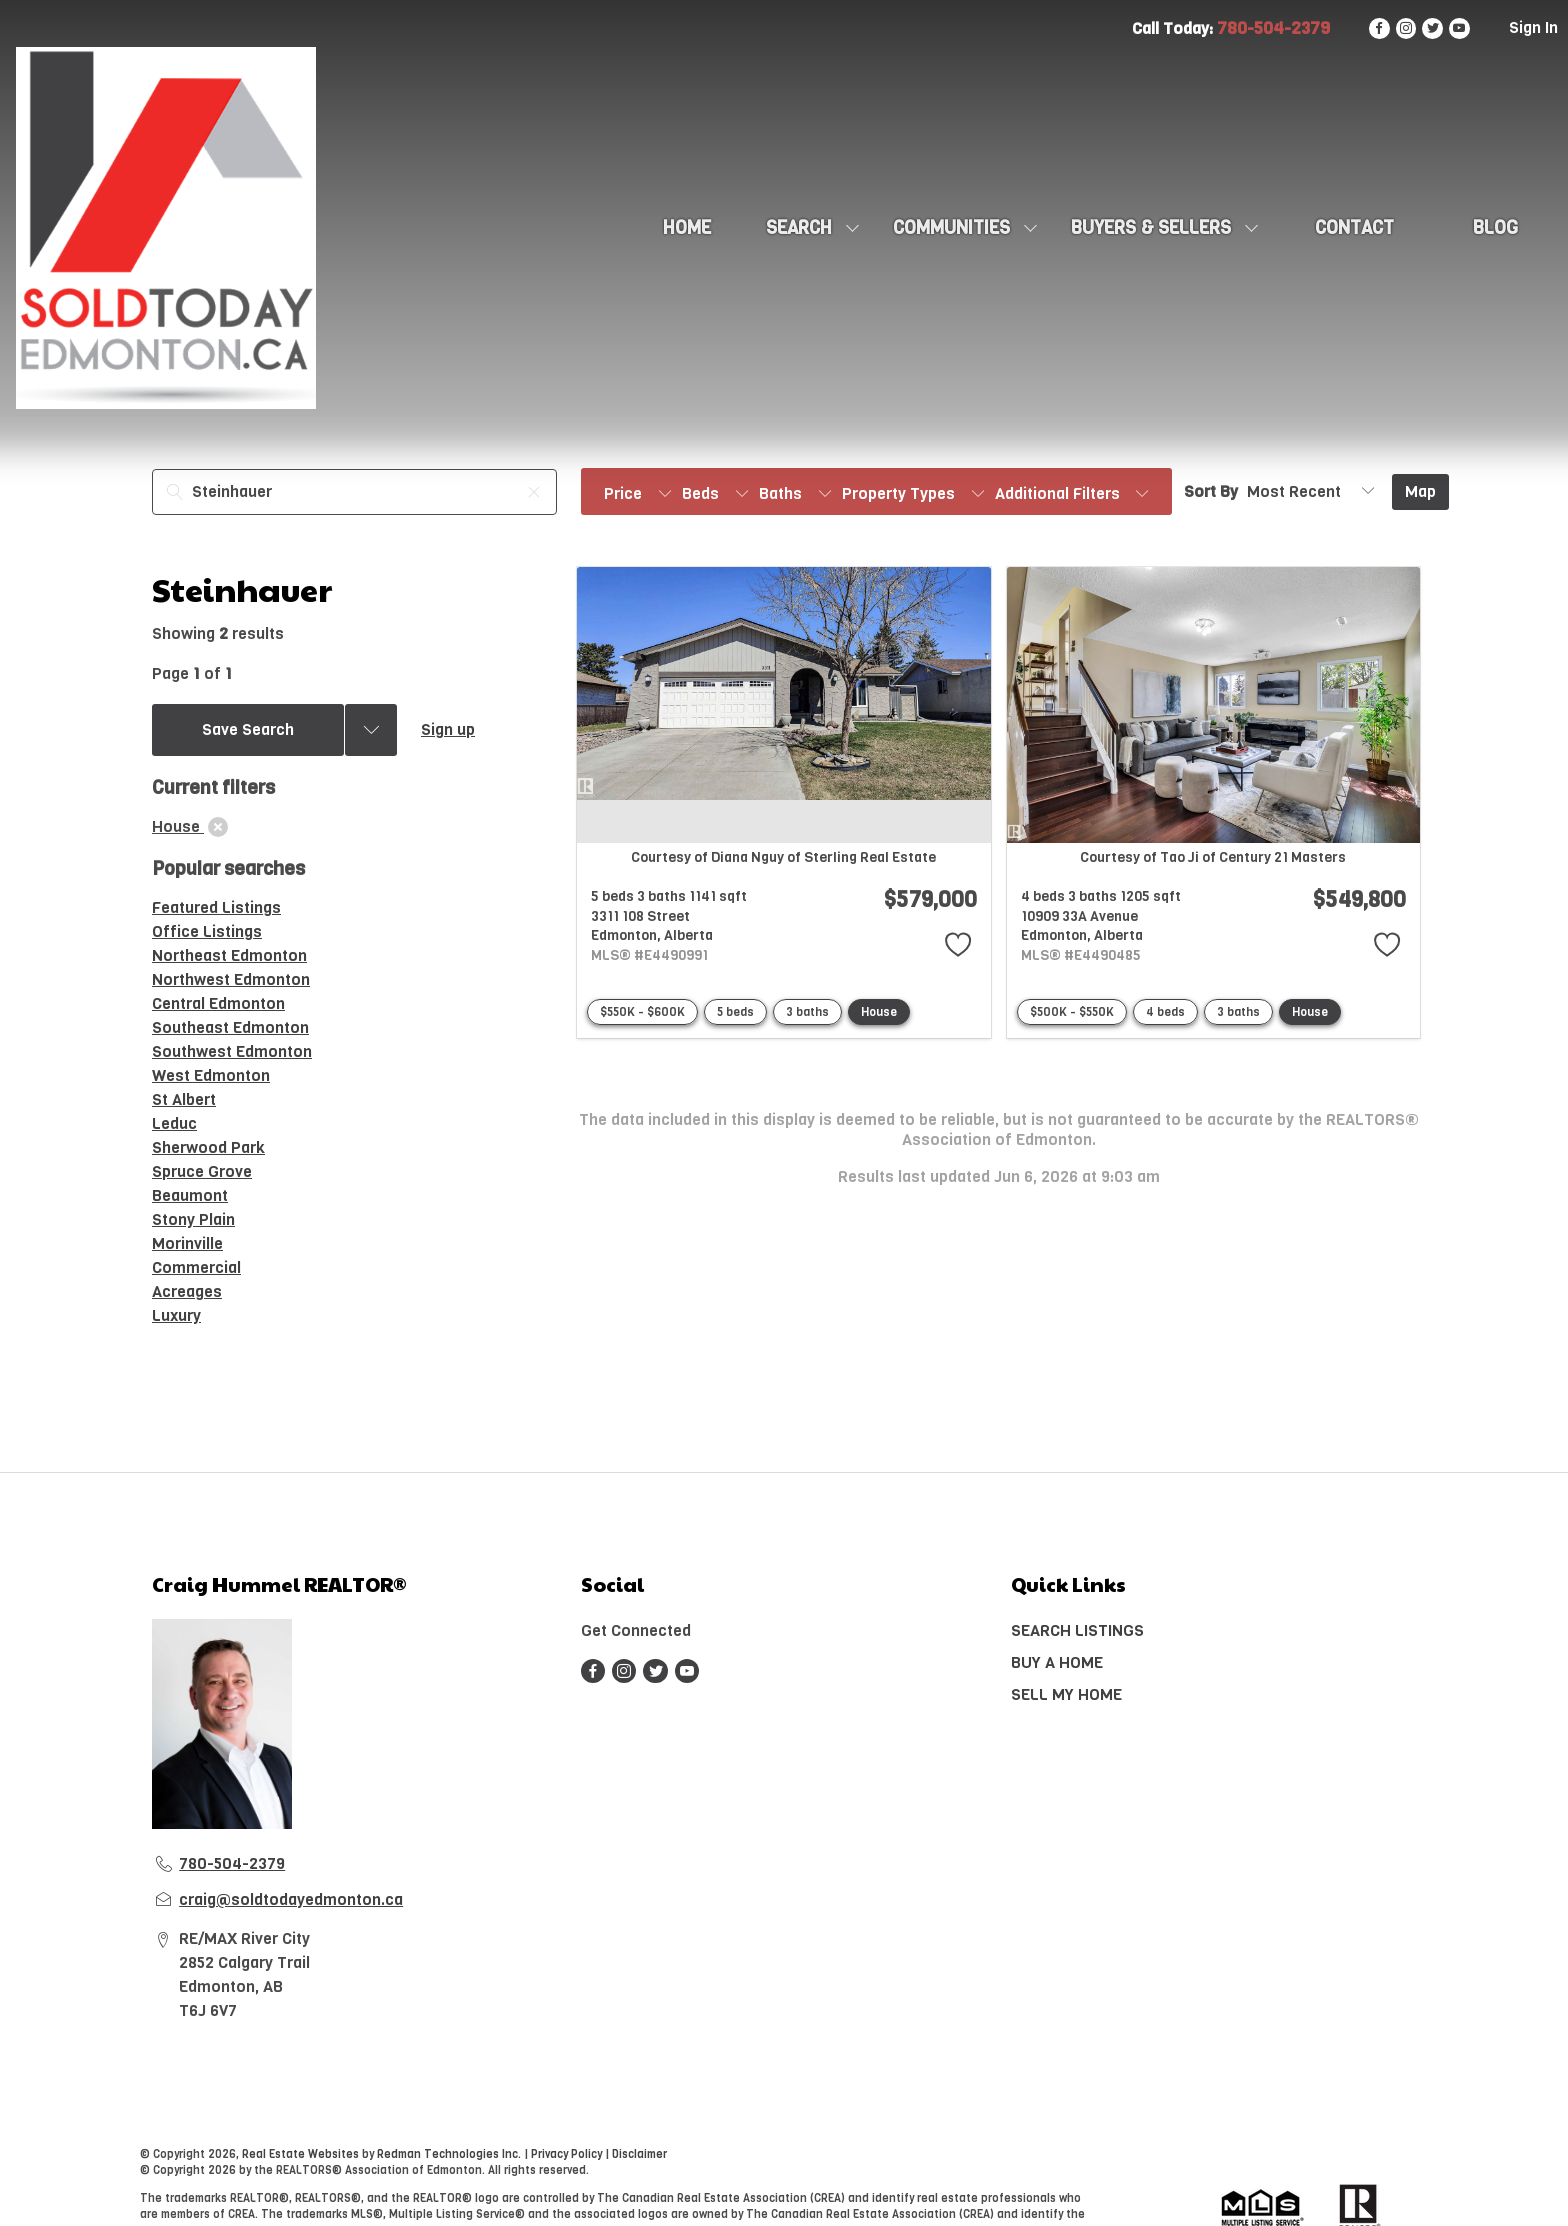 The width and height of the screenshot is (1568, 2226). I want to click on Privacy Policy, so click(566, 2154).